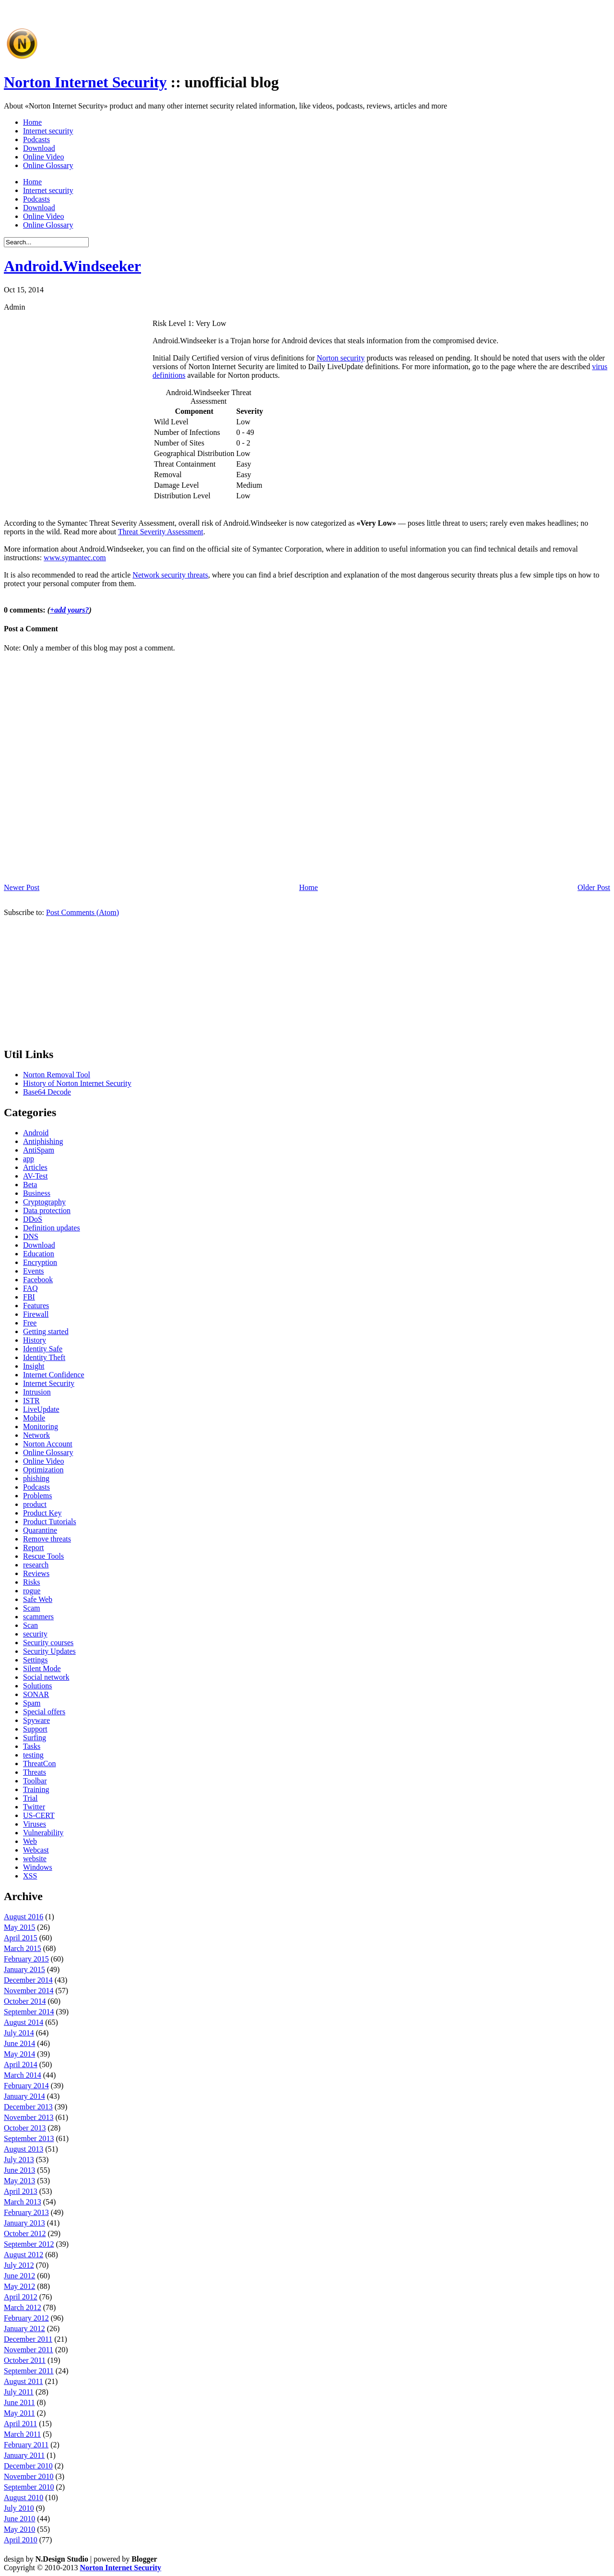  What do you see at coordinates (44, 1357) in the screenshot?
I see `Identity Theft` at bounding box center [44, 1357].